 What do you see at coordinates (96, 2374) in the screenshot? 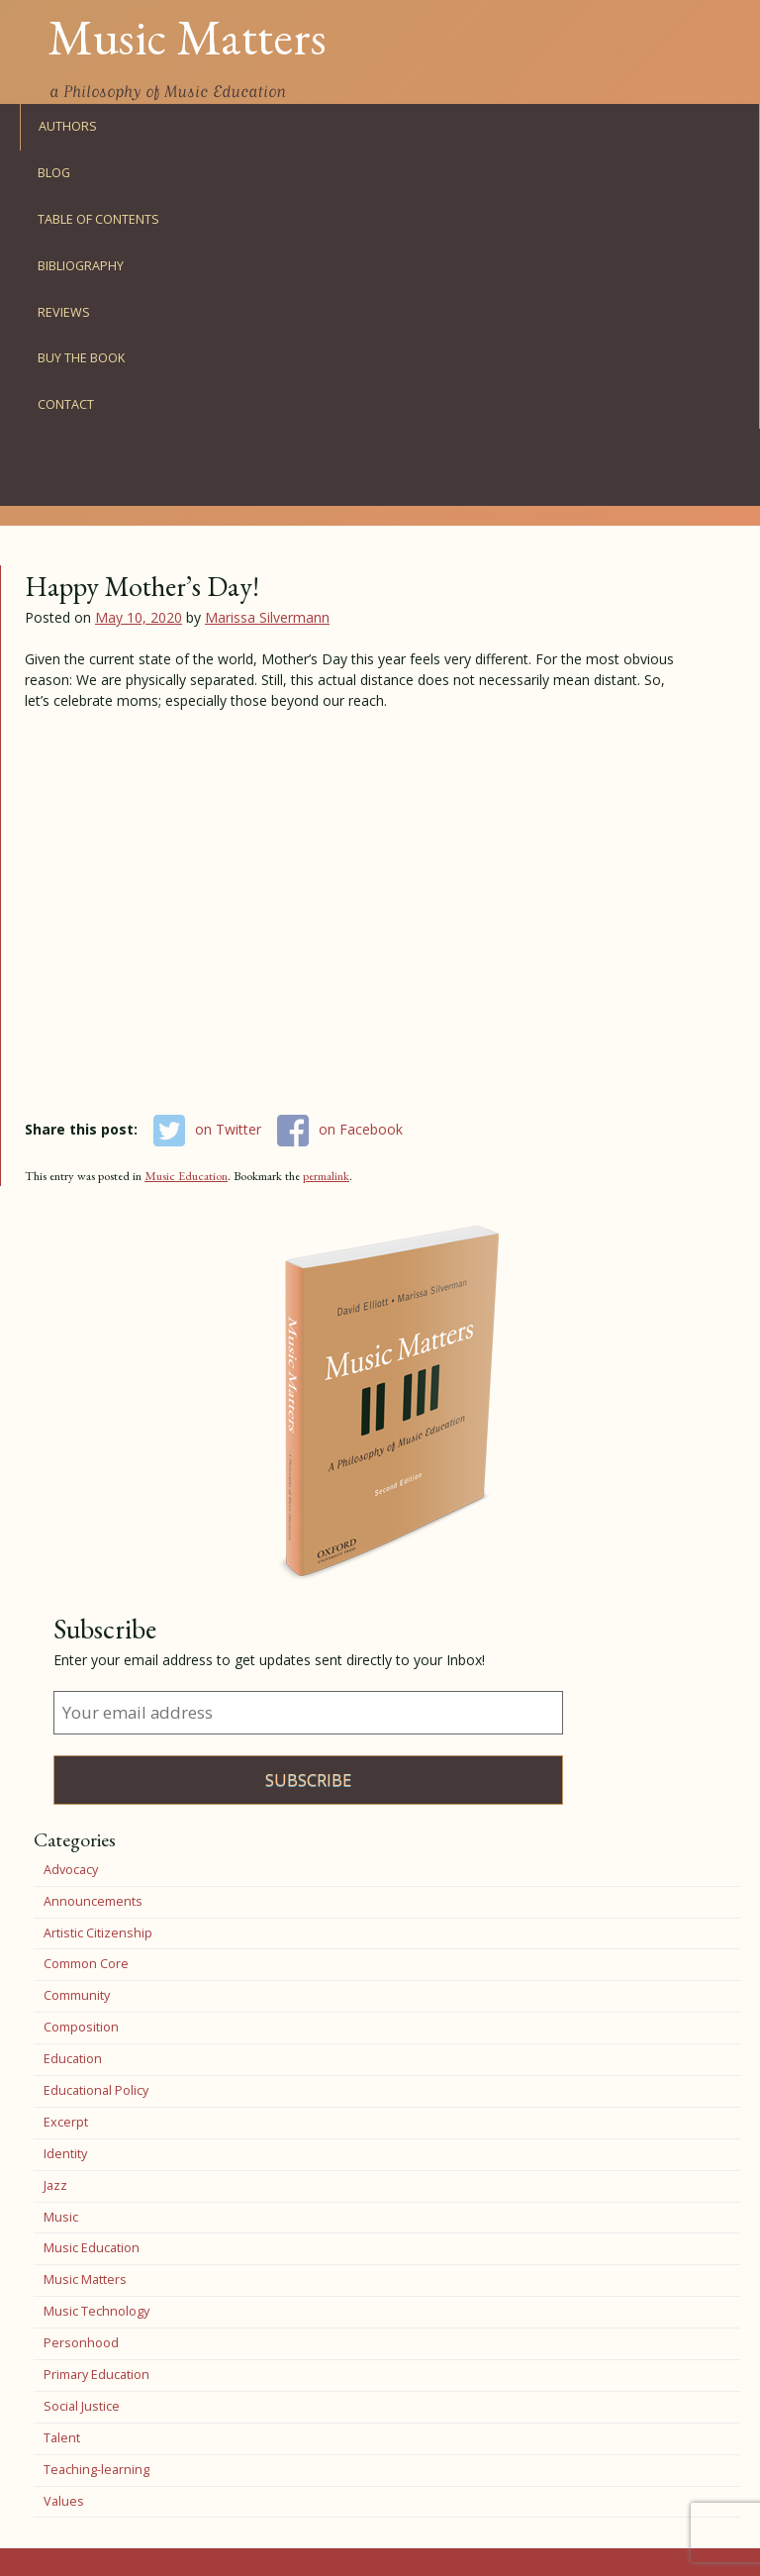
I see `Primary Education` at bounding box center [96, 2374].